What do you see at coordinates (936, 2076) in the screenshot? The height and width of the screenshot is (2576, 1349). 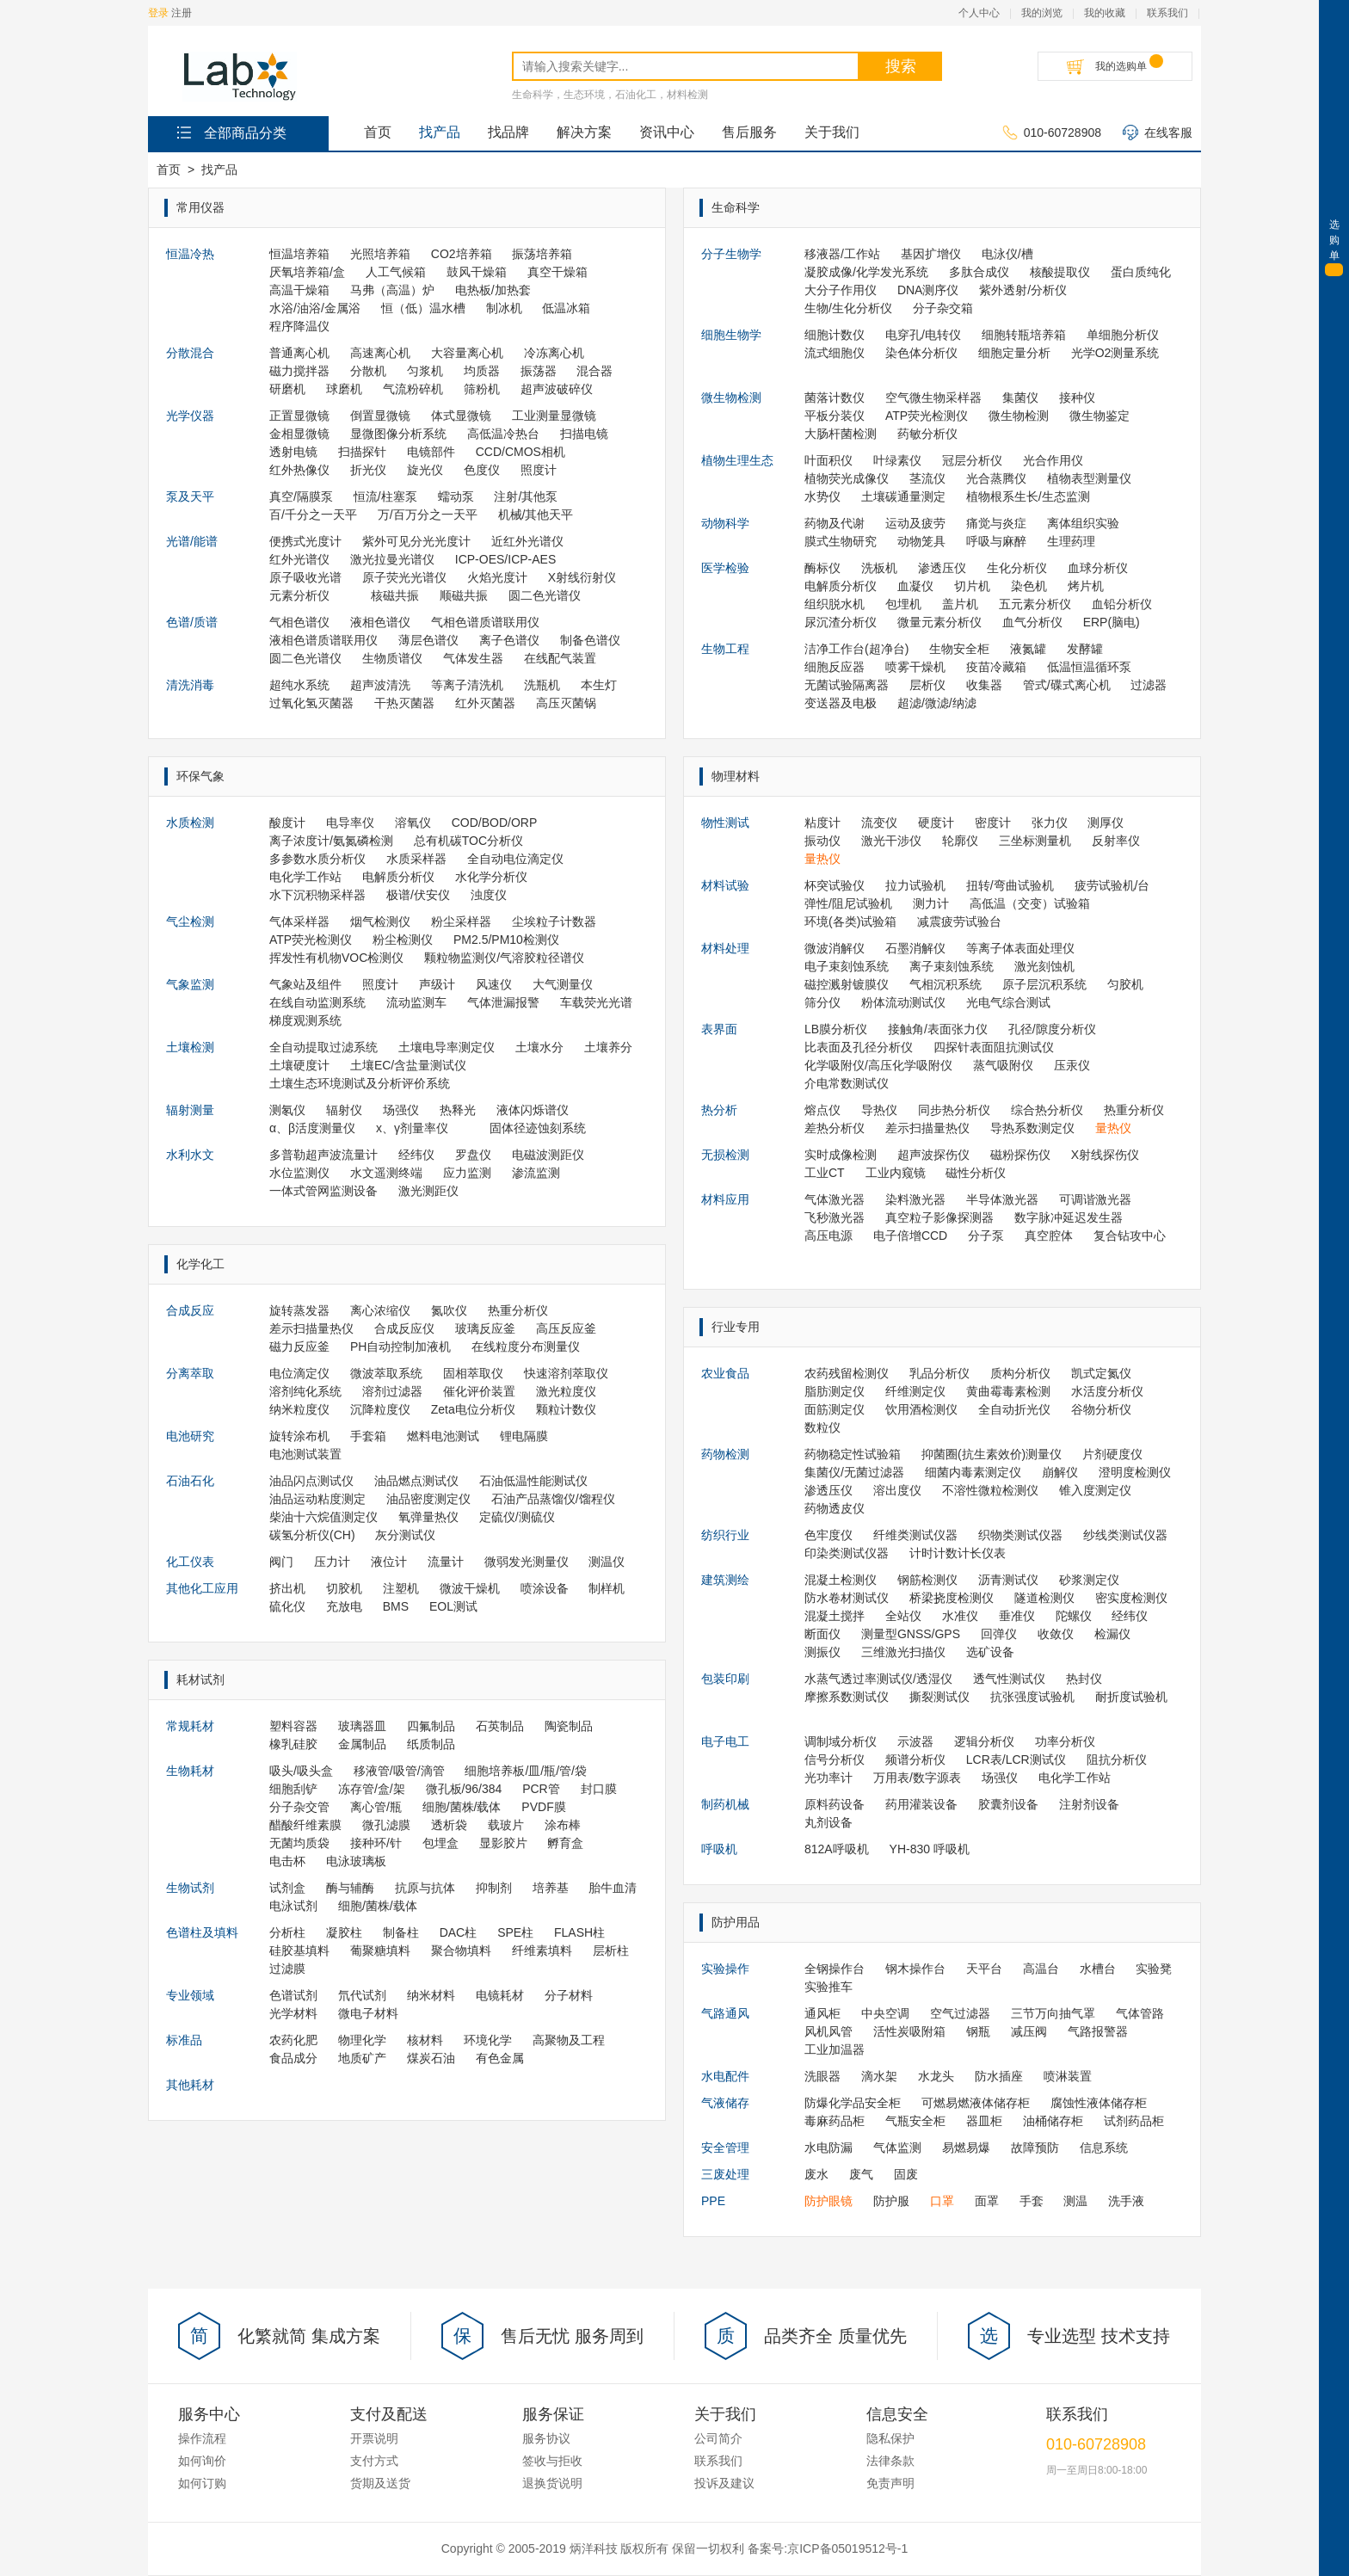 I see `水龙头` at bounding box center [936, 2076].